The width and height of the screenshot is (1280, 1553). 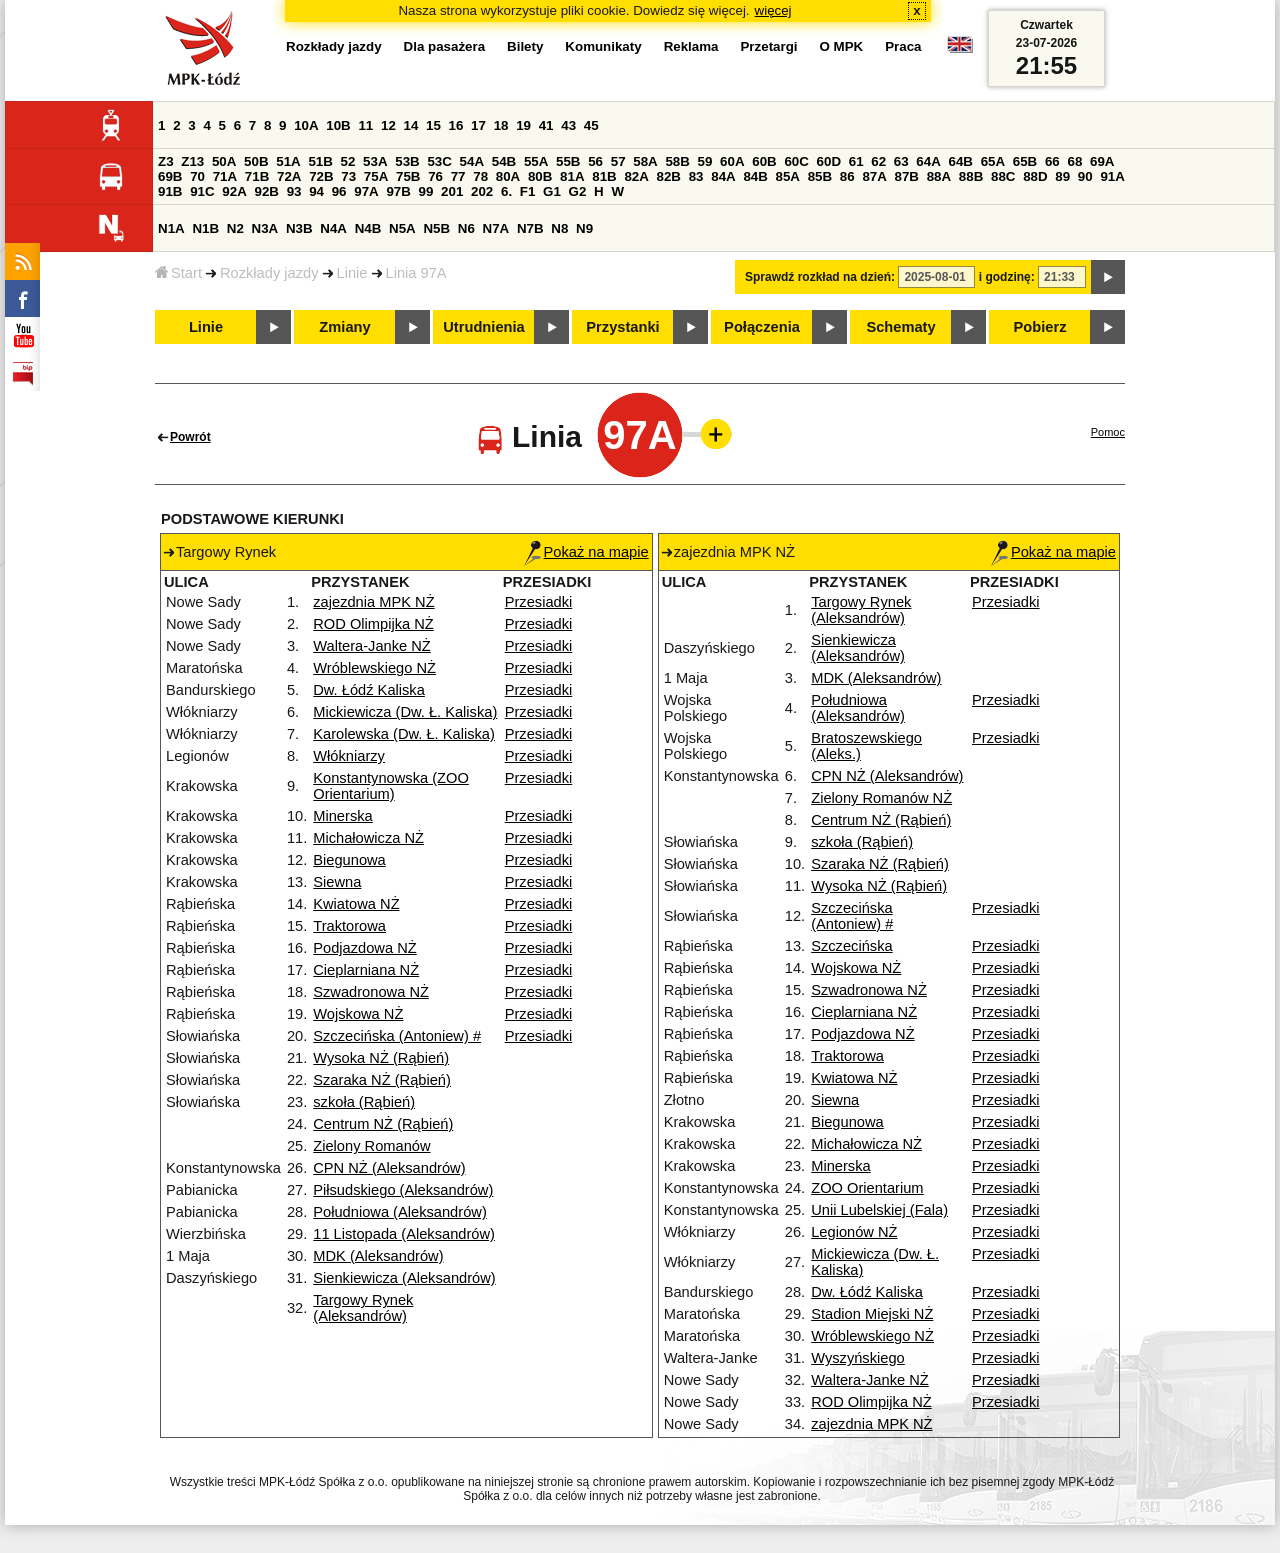 I want to click on N5B, so click(x=436, y=228).